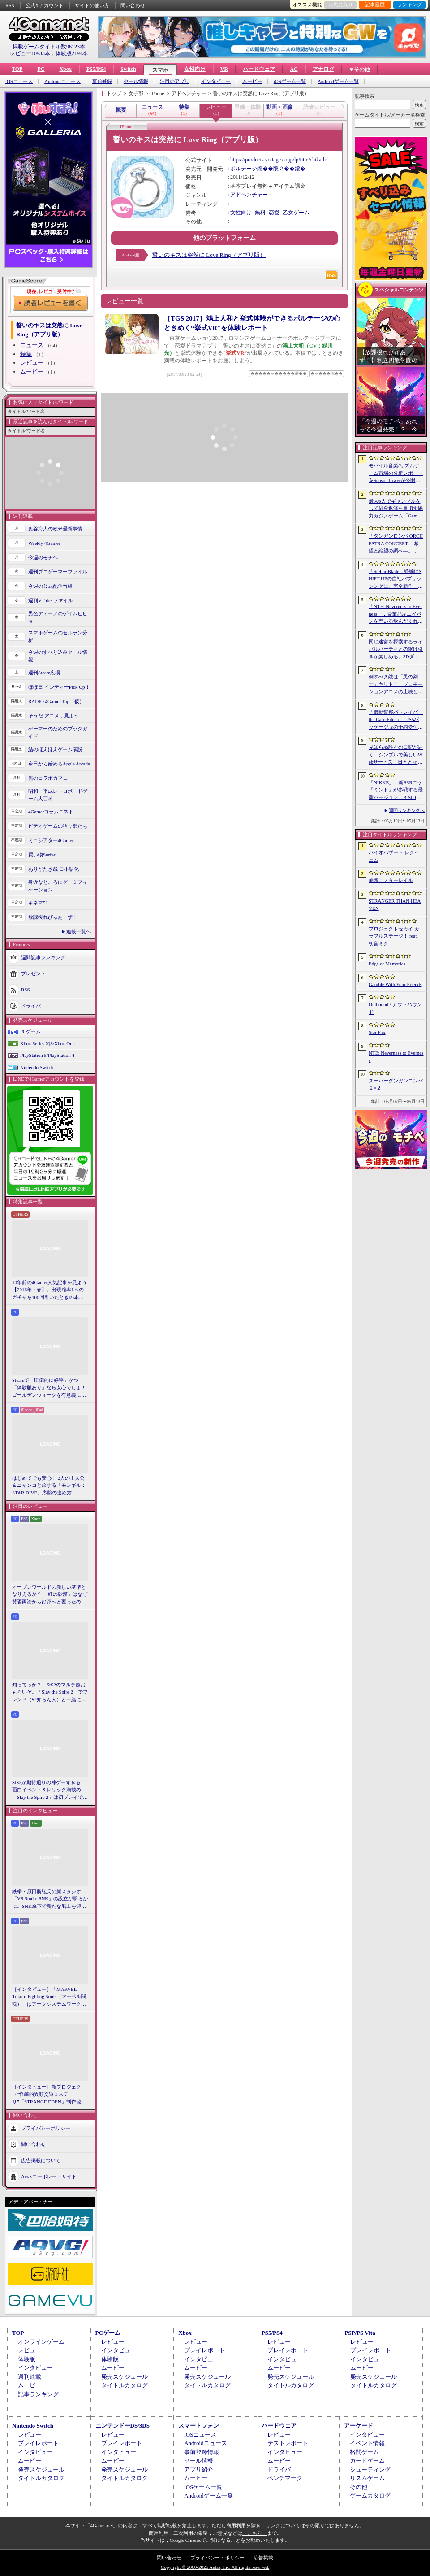 The height and width of the screenshot is (2576, 430). Describe the element at coordinates (43, 957) in the screenshot. I see `週間記事ランキング` at that location.